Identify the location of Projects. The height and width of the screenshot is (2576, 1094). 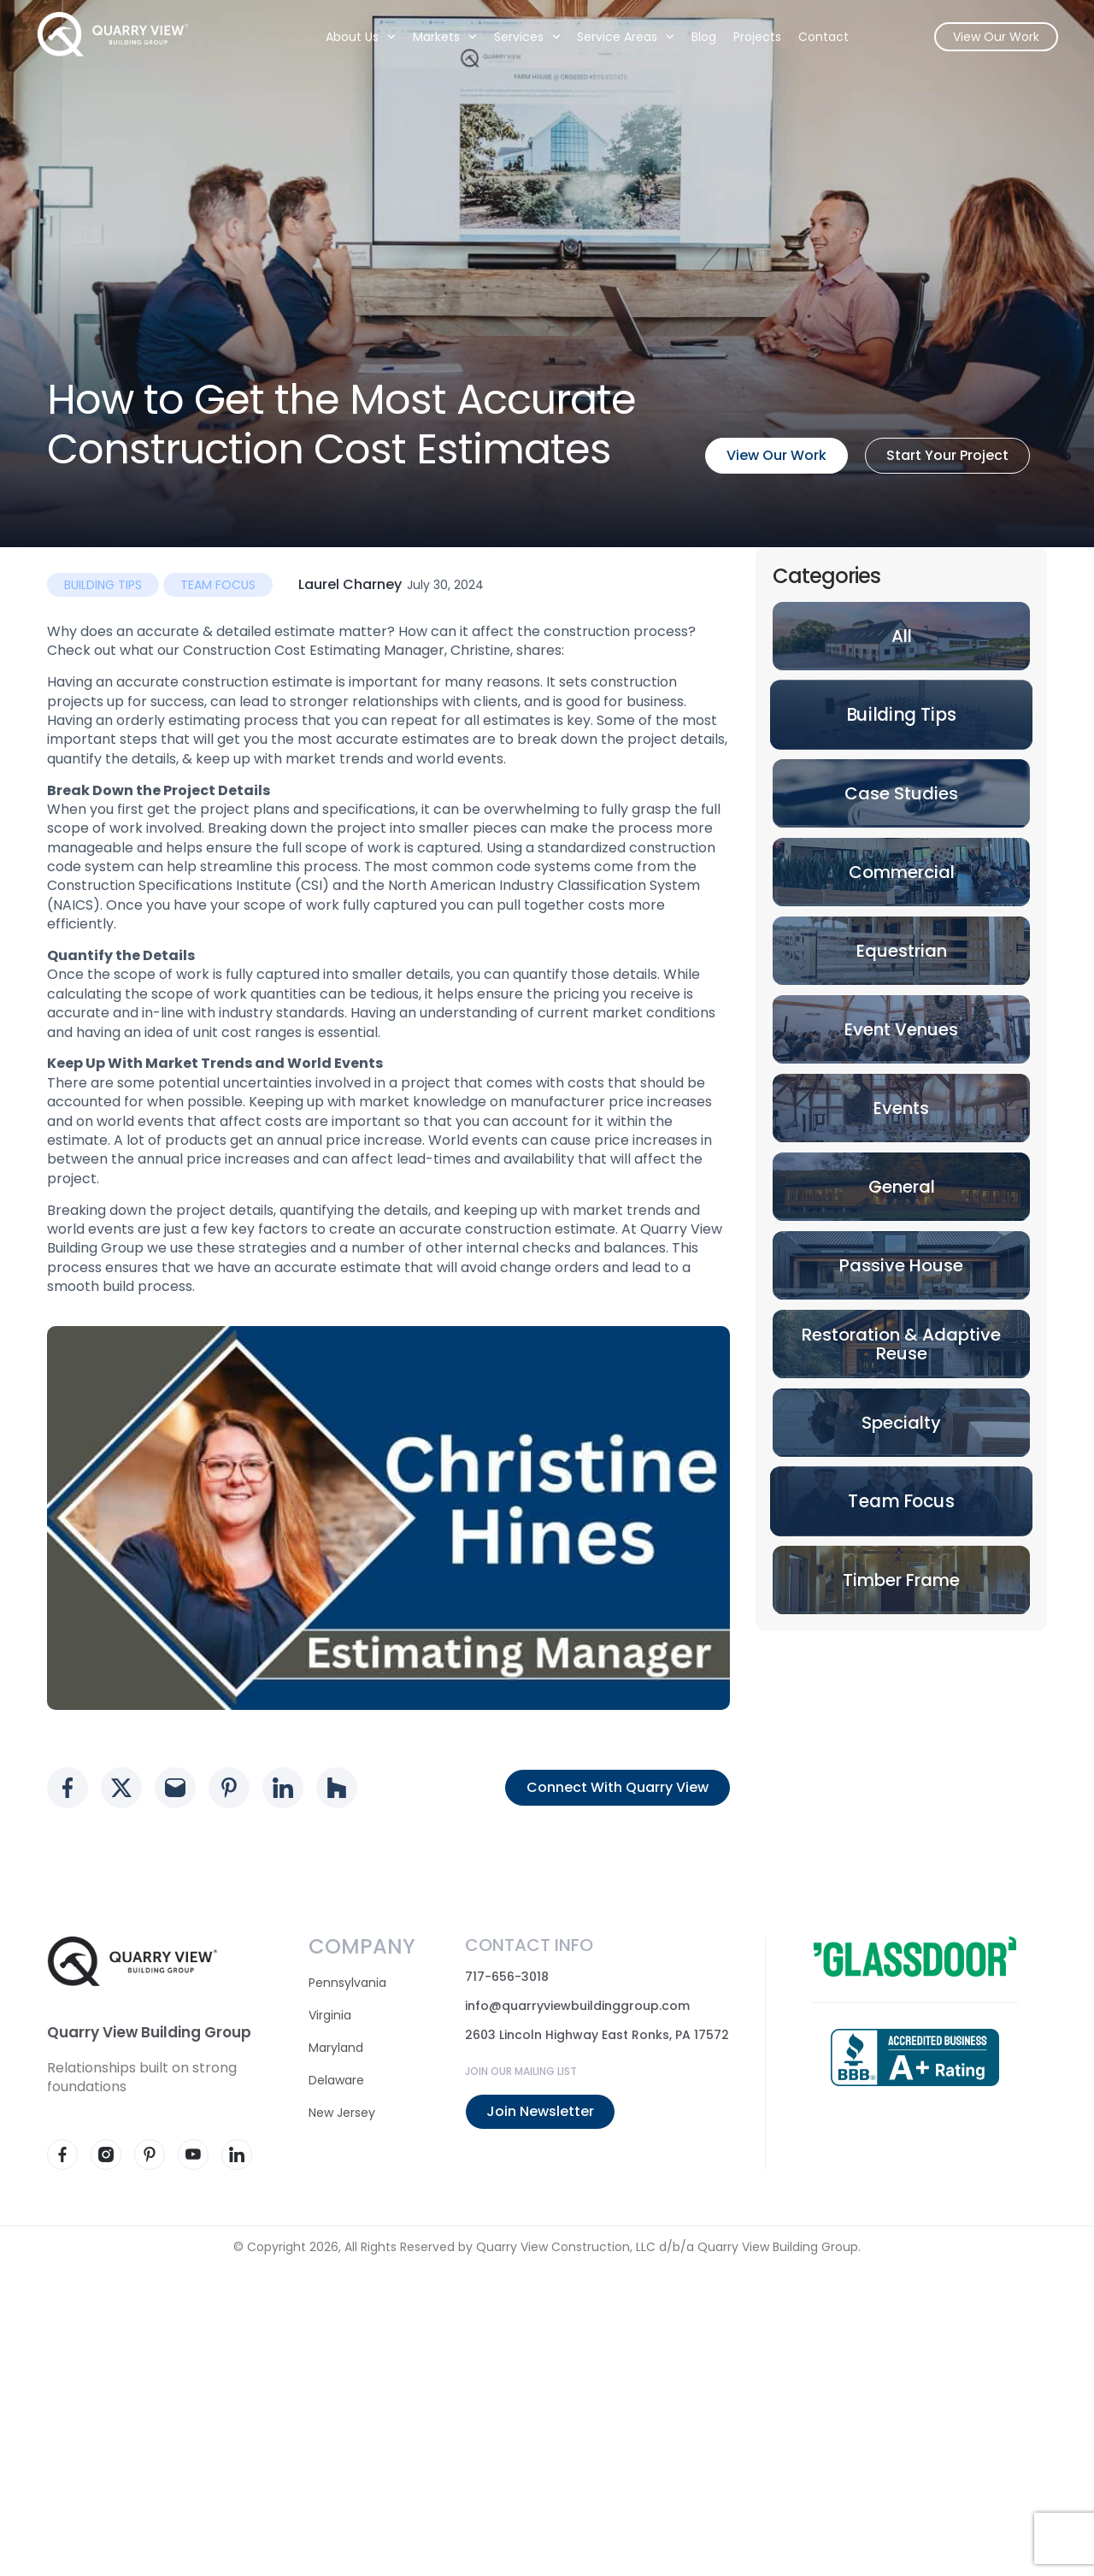
(746, 41).